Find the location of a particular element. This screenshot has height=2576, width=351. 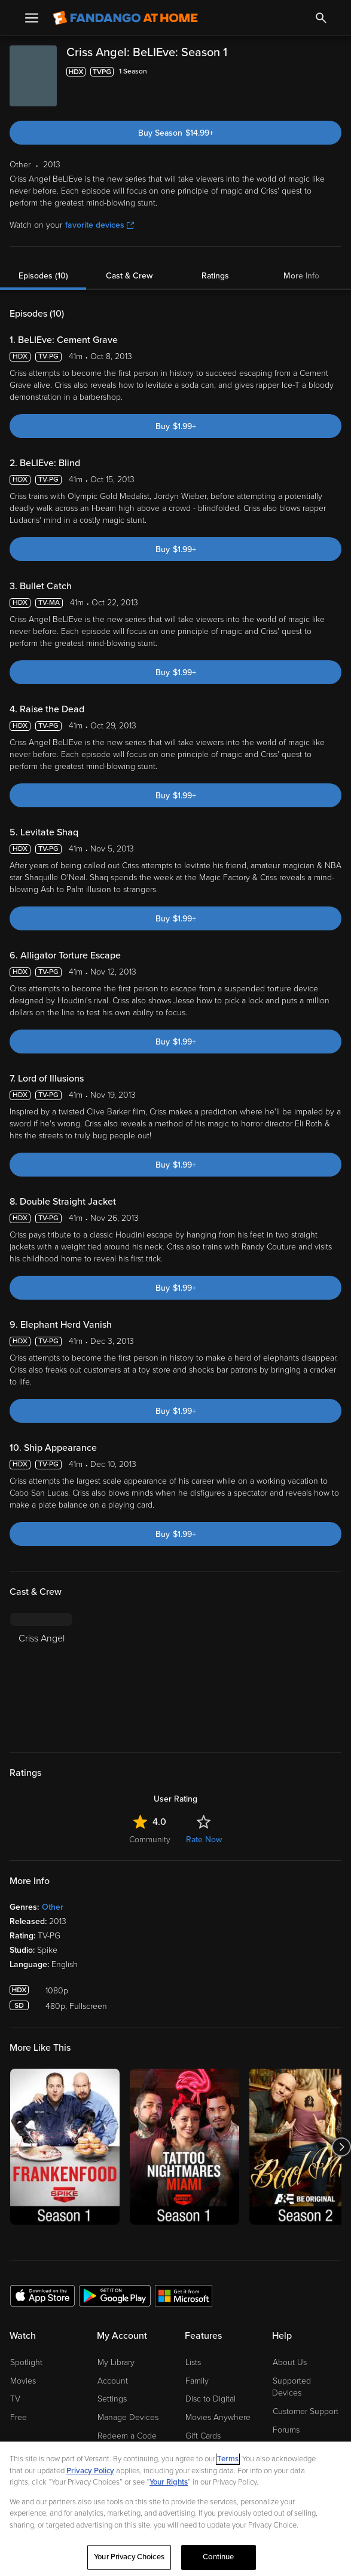

Other is located at coordinates (52, 1907).